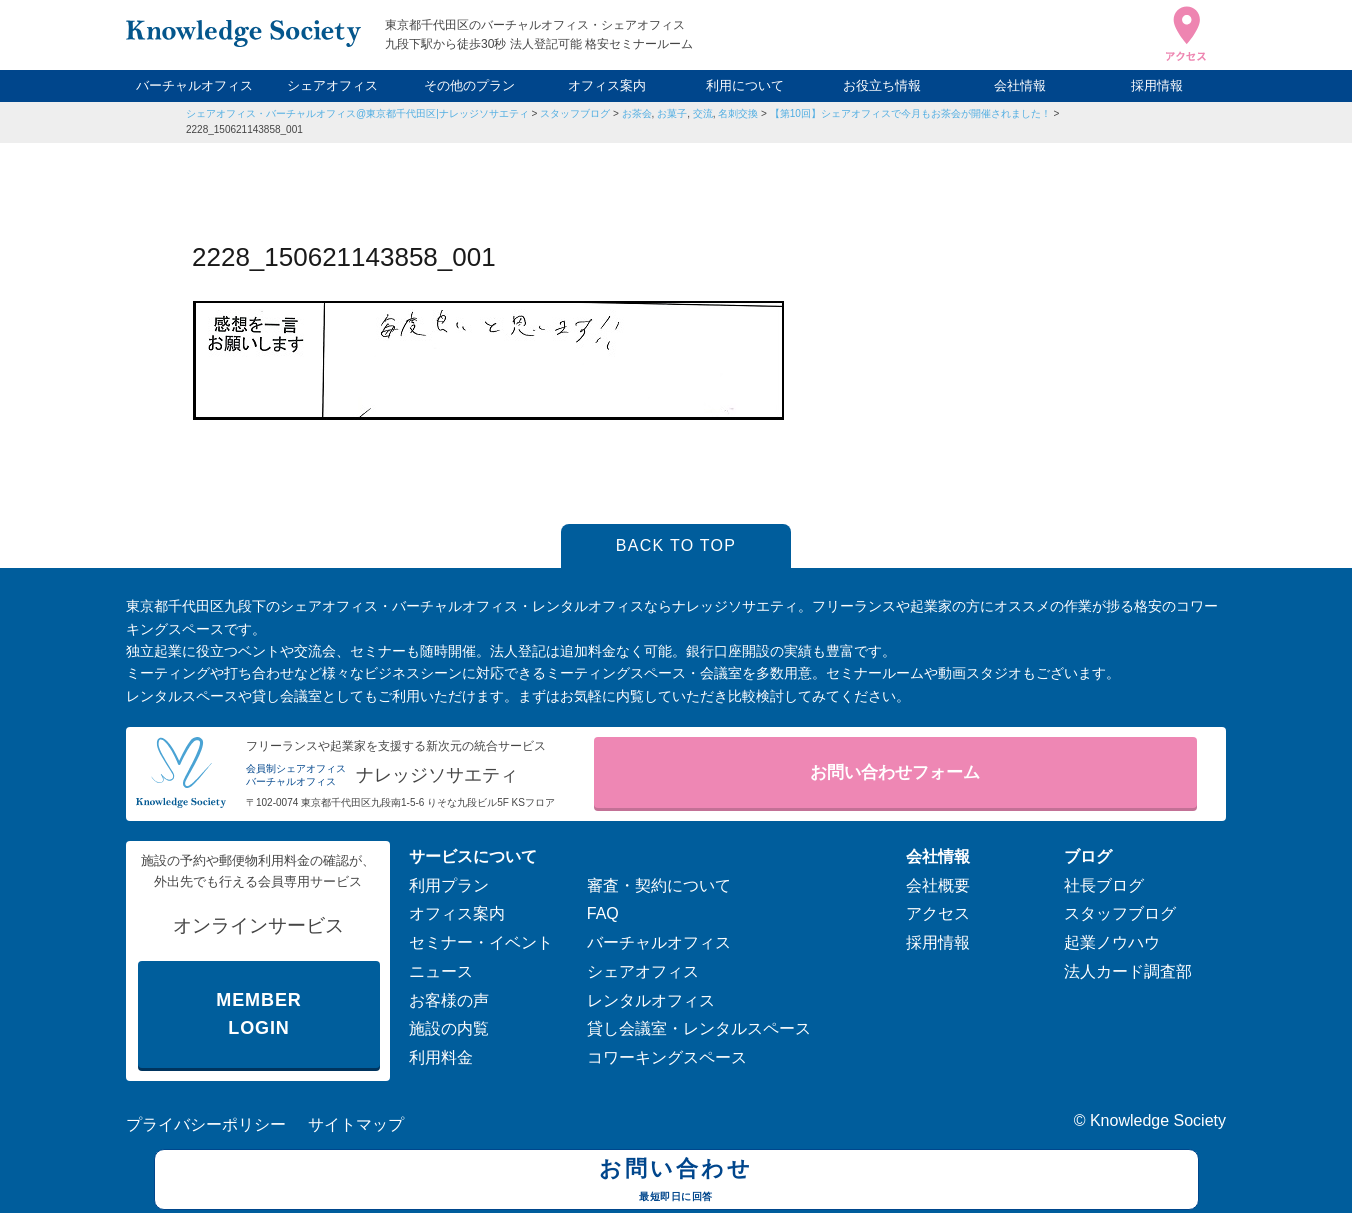  Describe the element at coordinates (651, 1000) in the screenshot. I see `レンタルオフィス` at that location.